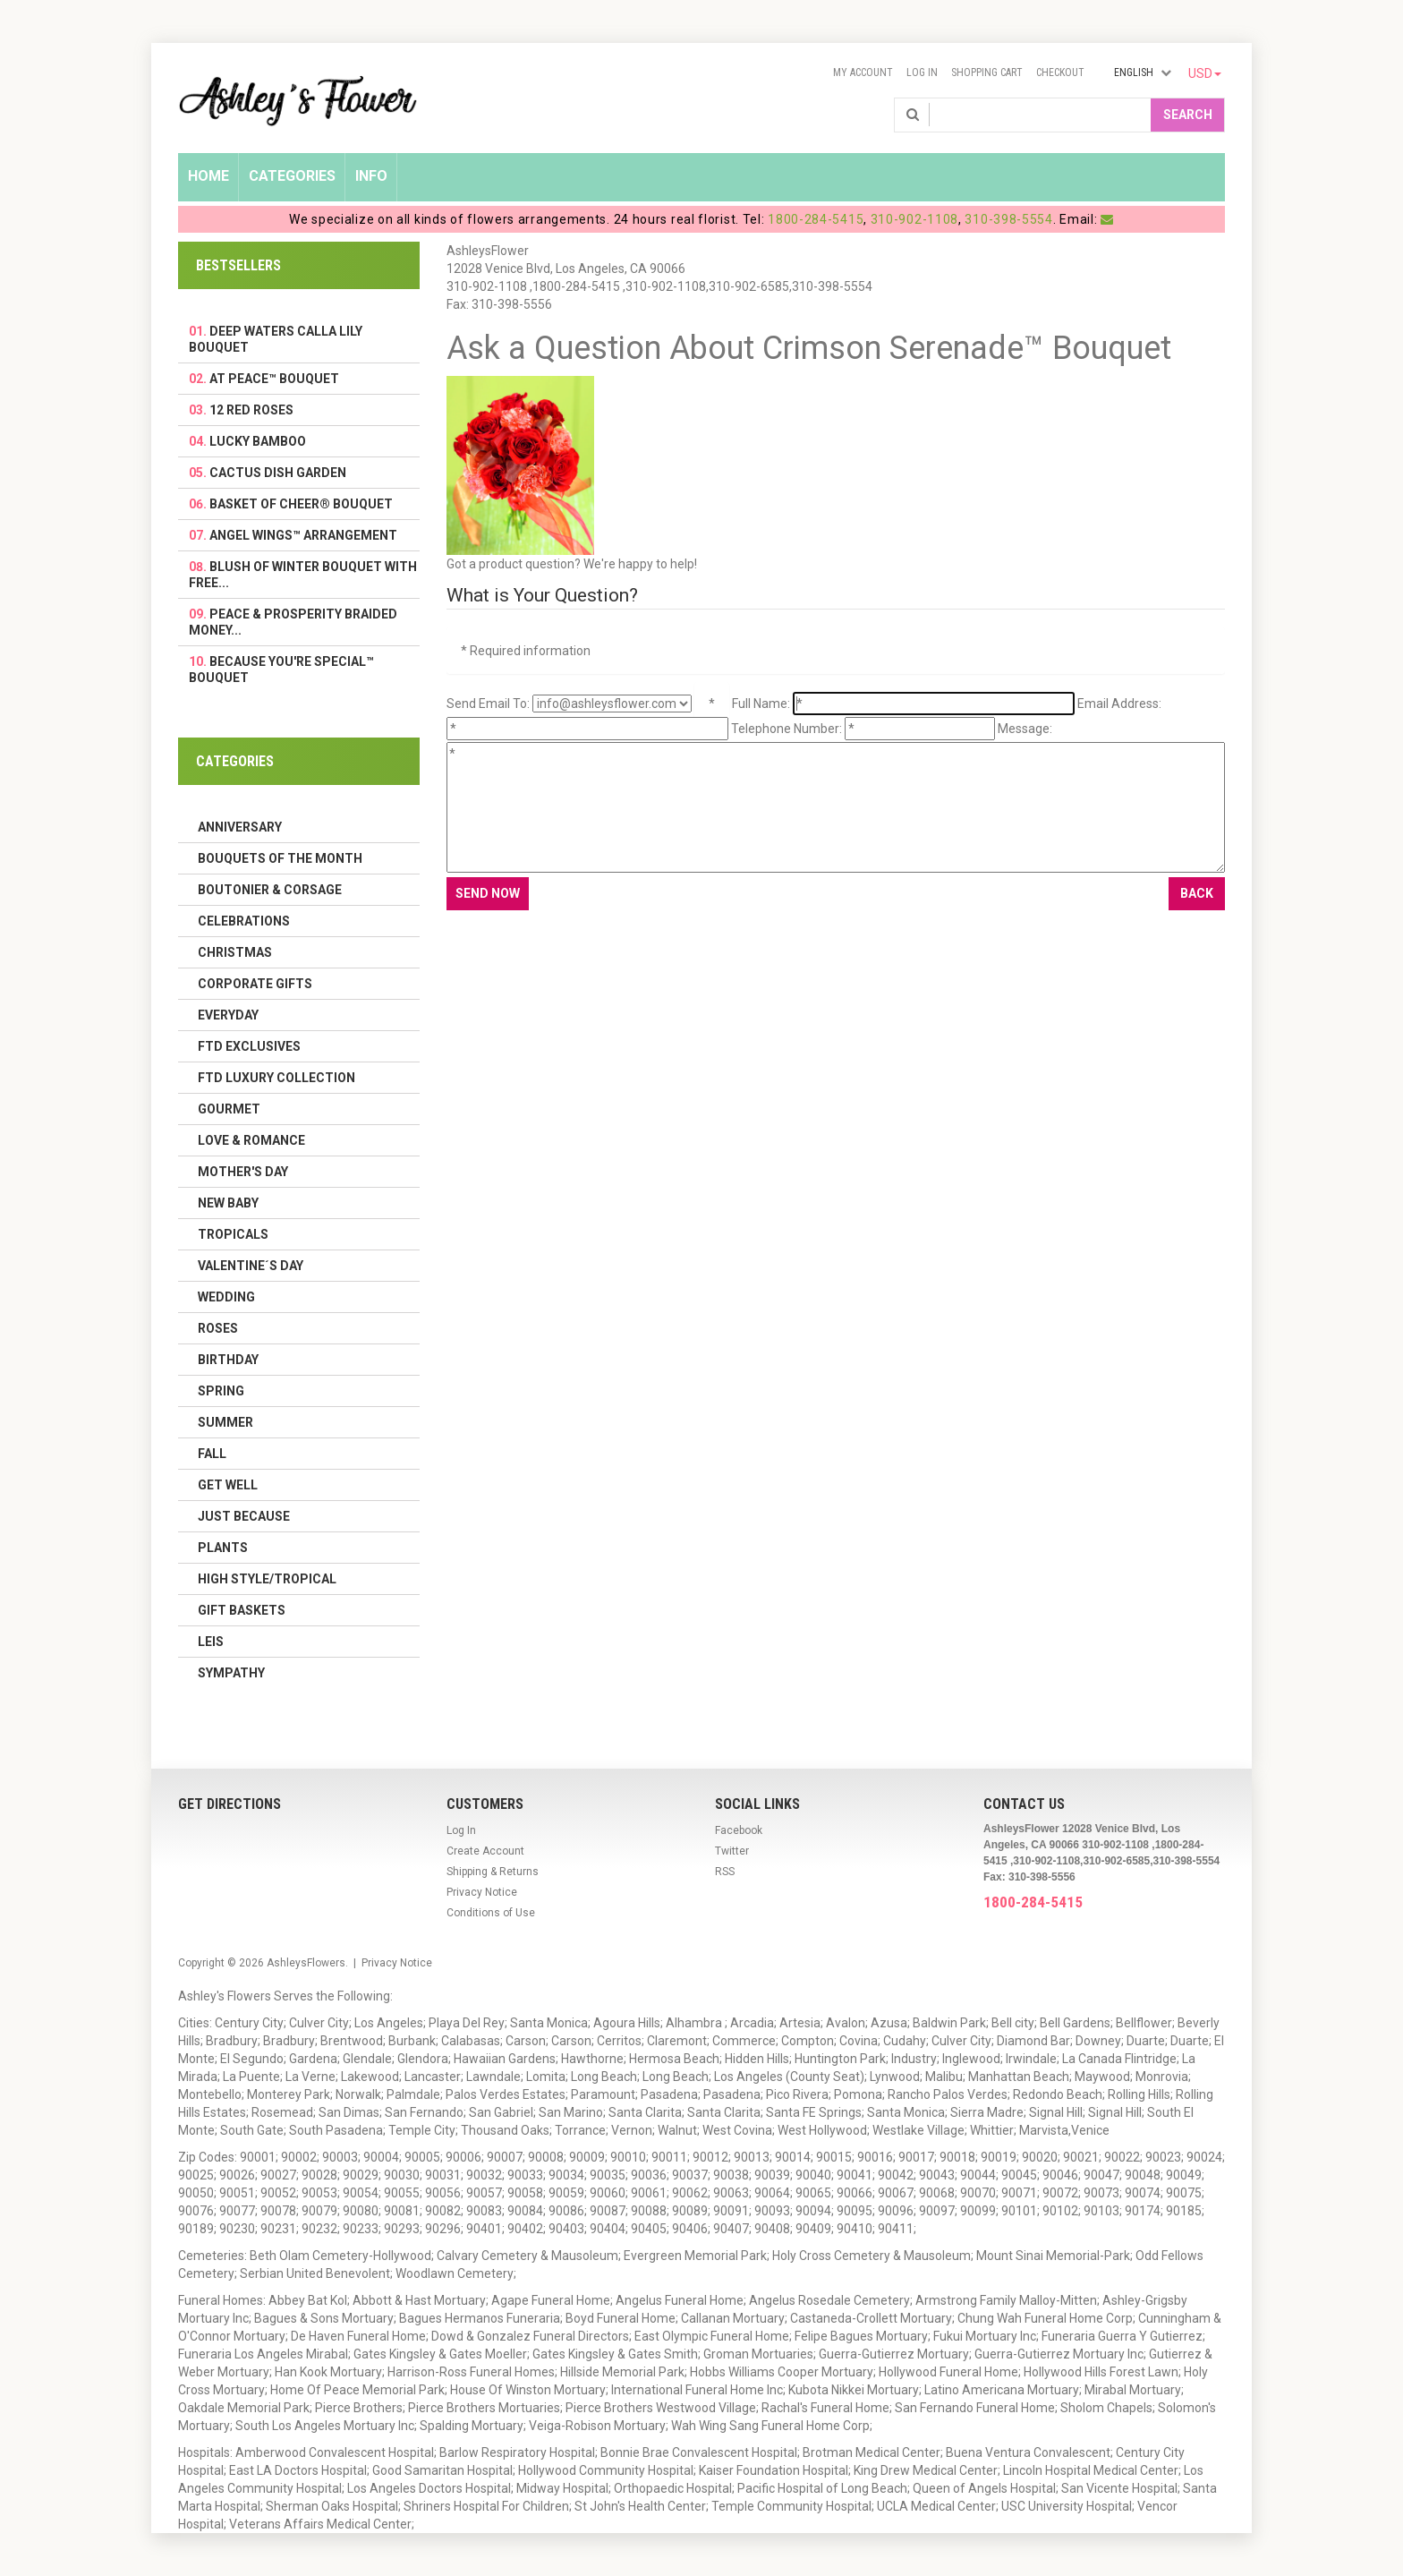 The width and height of the screenshot is (1403, 2576). I want to click on Get Well, so click(228, 1485).